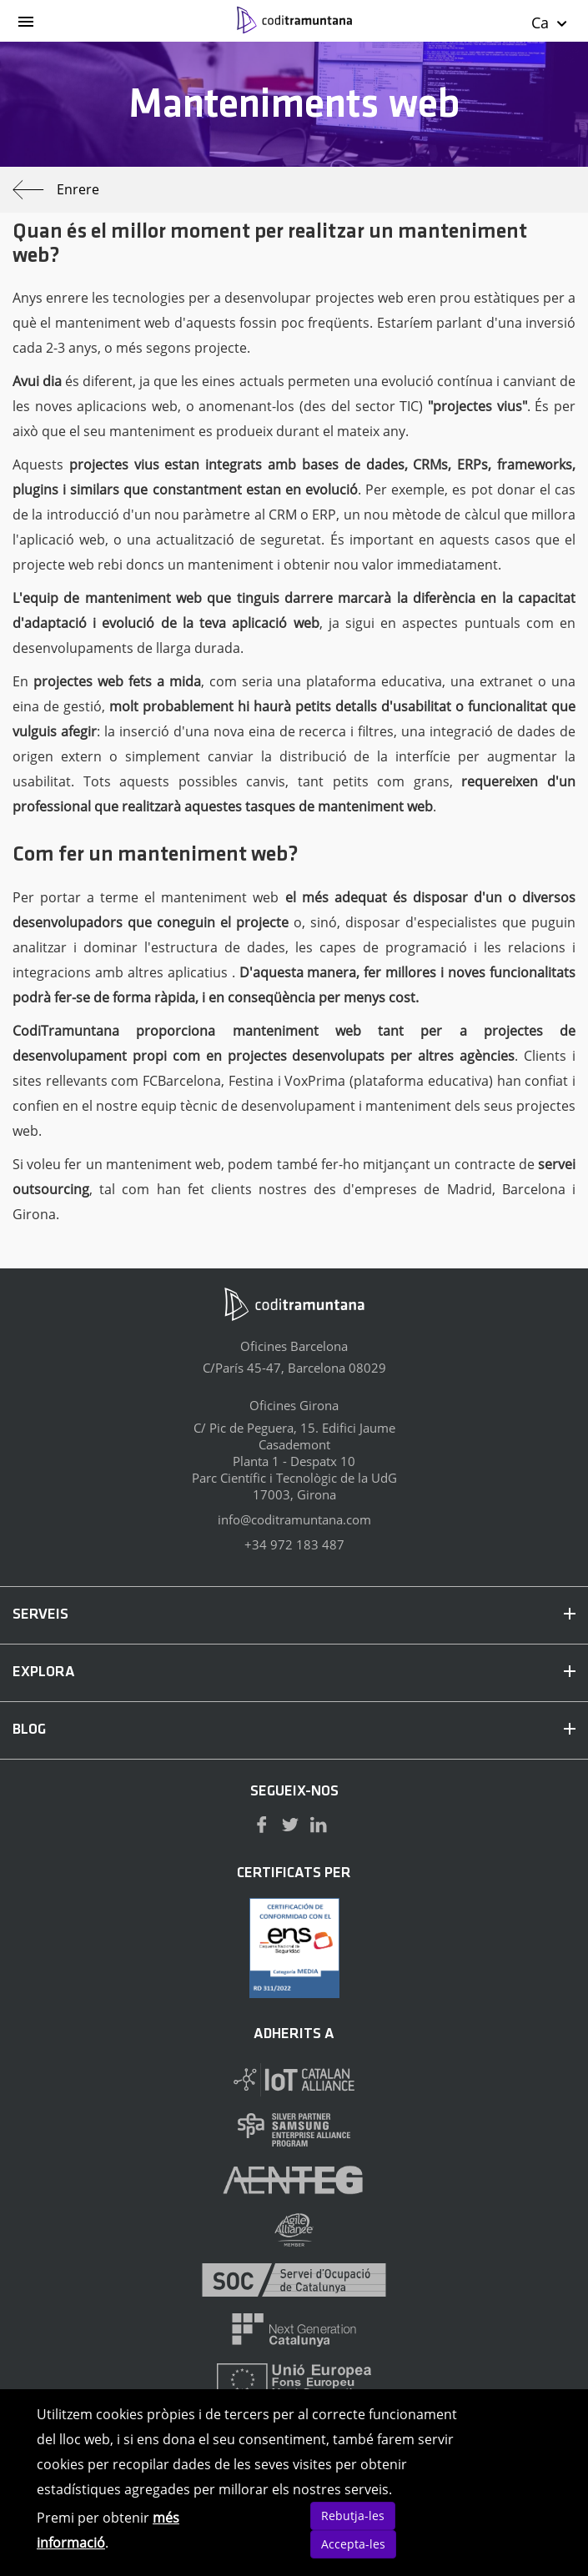 This screenshot has height=2576, width=588. What do you see at coordinates (56, 189) in the screenshot?
I see `Enrere` at bounding box center [56, 189].